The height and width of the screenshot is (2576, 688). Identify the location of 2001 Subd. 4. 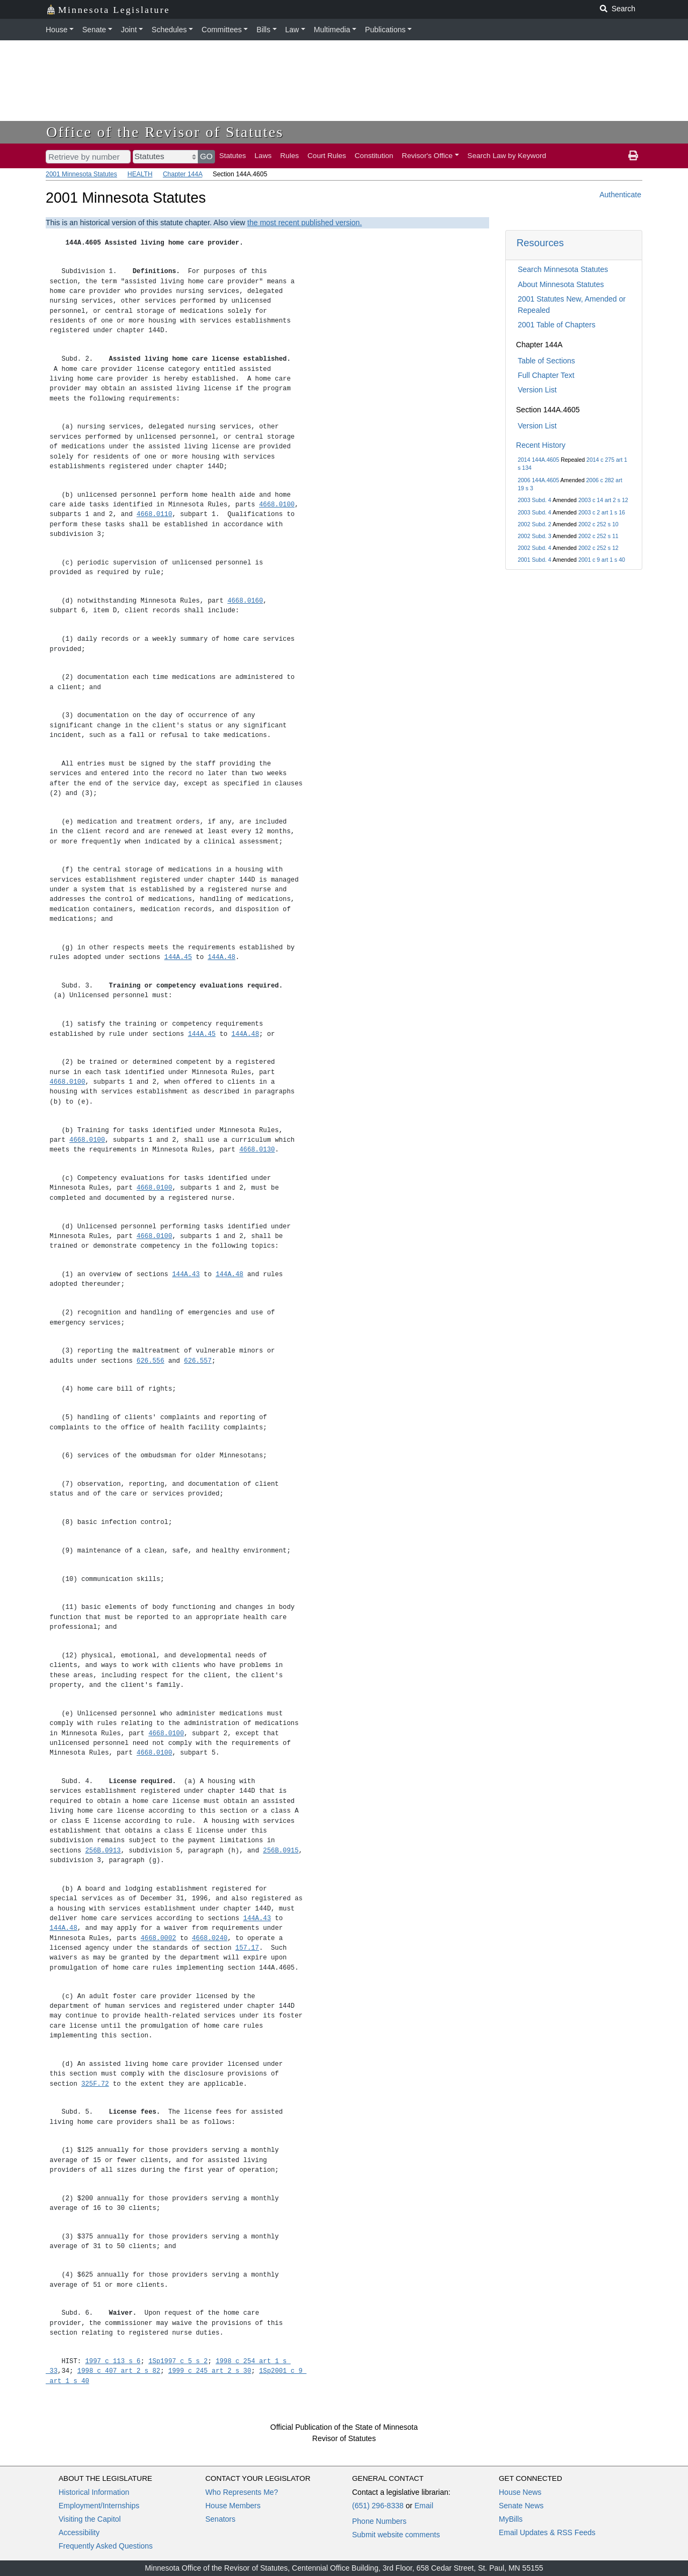
(534, 559).